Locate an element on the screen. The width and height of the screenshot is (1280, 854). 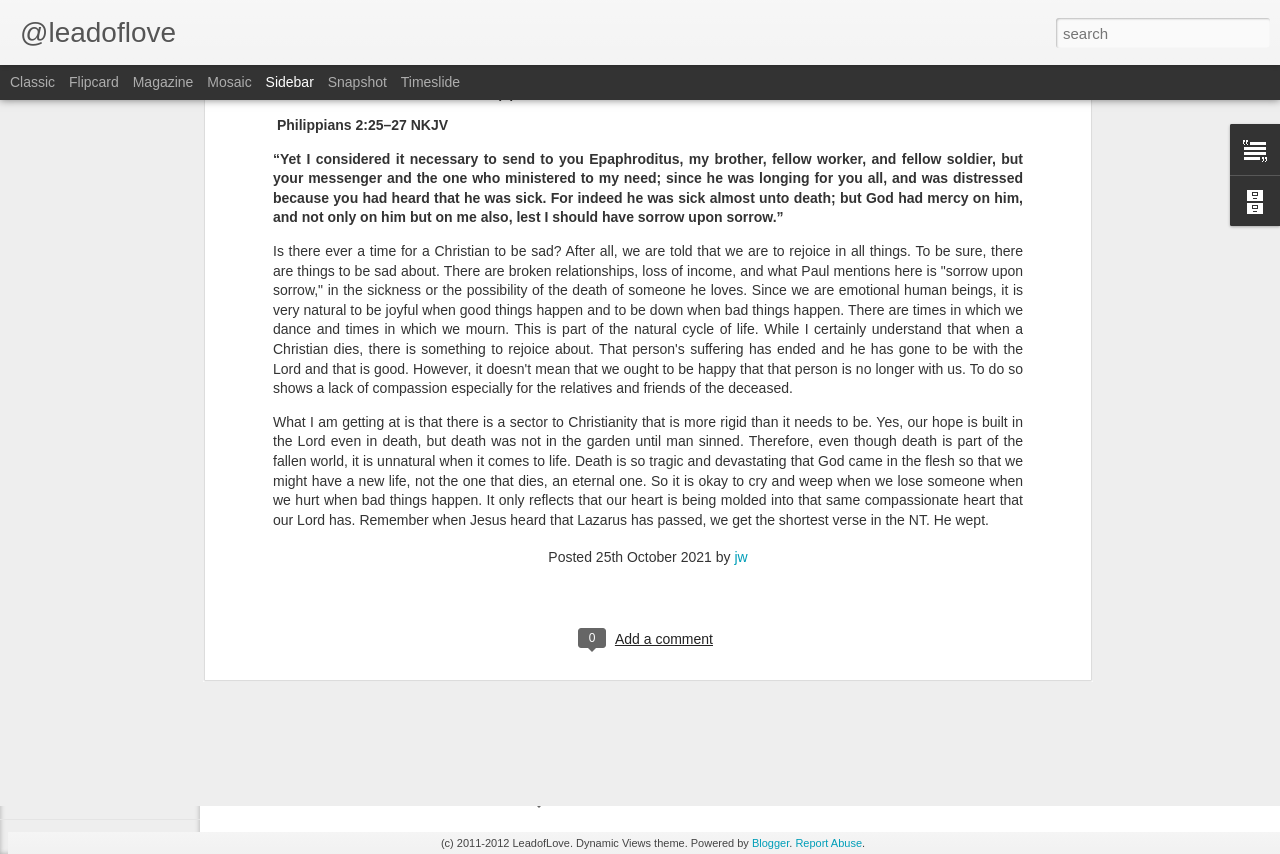
Daniel 1:10-14 June 7 is located at coordinates (107, 752).